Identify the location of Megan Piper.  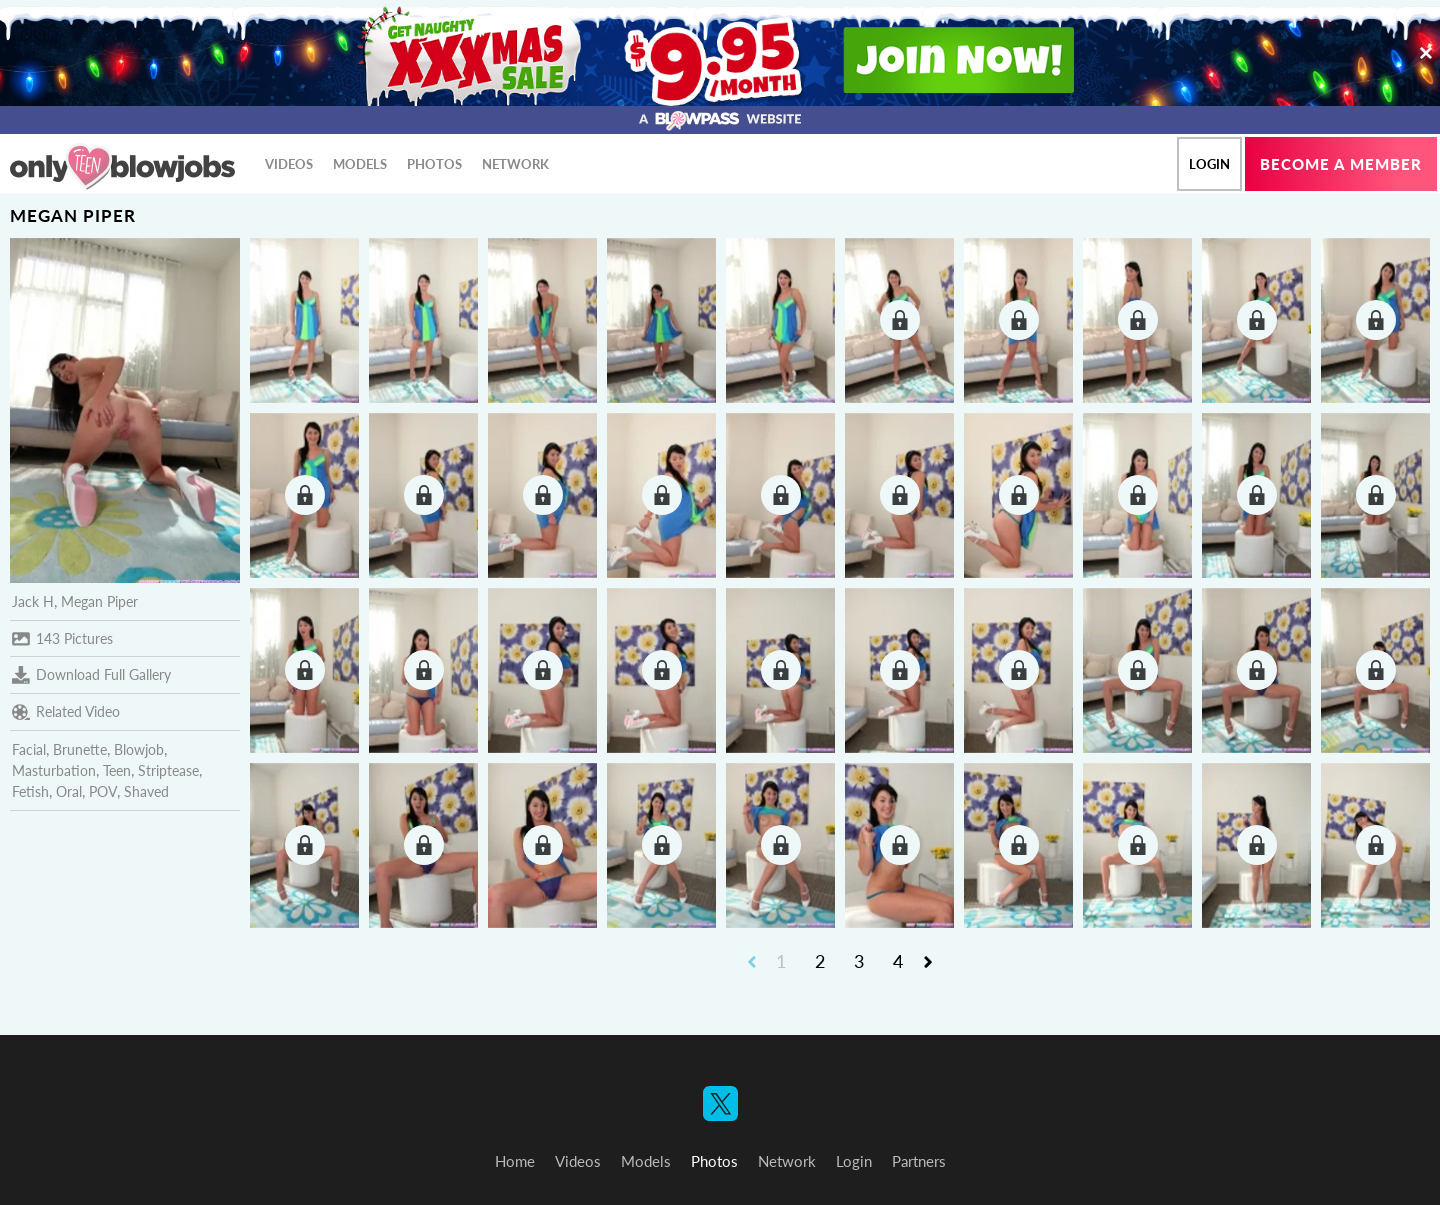
(99, 601).